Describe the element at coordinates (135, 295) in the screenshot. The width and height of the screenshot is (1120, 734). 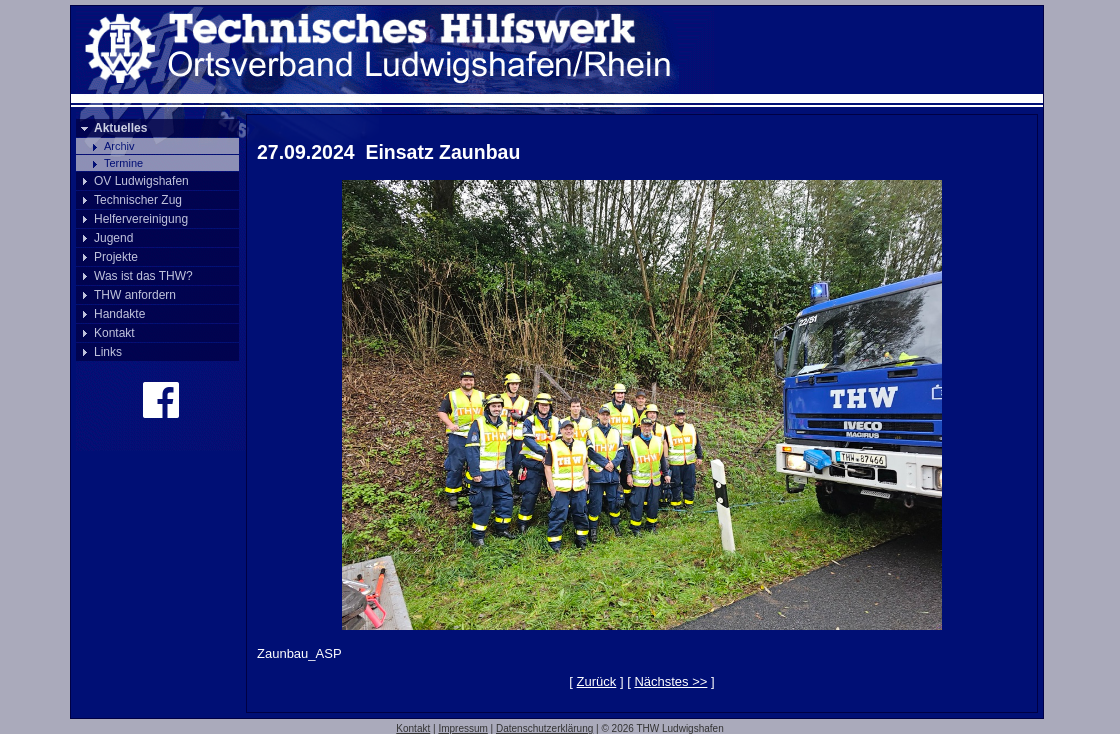
I see `THW anfordern` at that location.